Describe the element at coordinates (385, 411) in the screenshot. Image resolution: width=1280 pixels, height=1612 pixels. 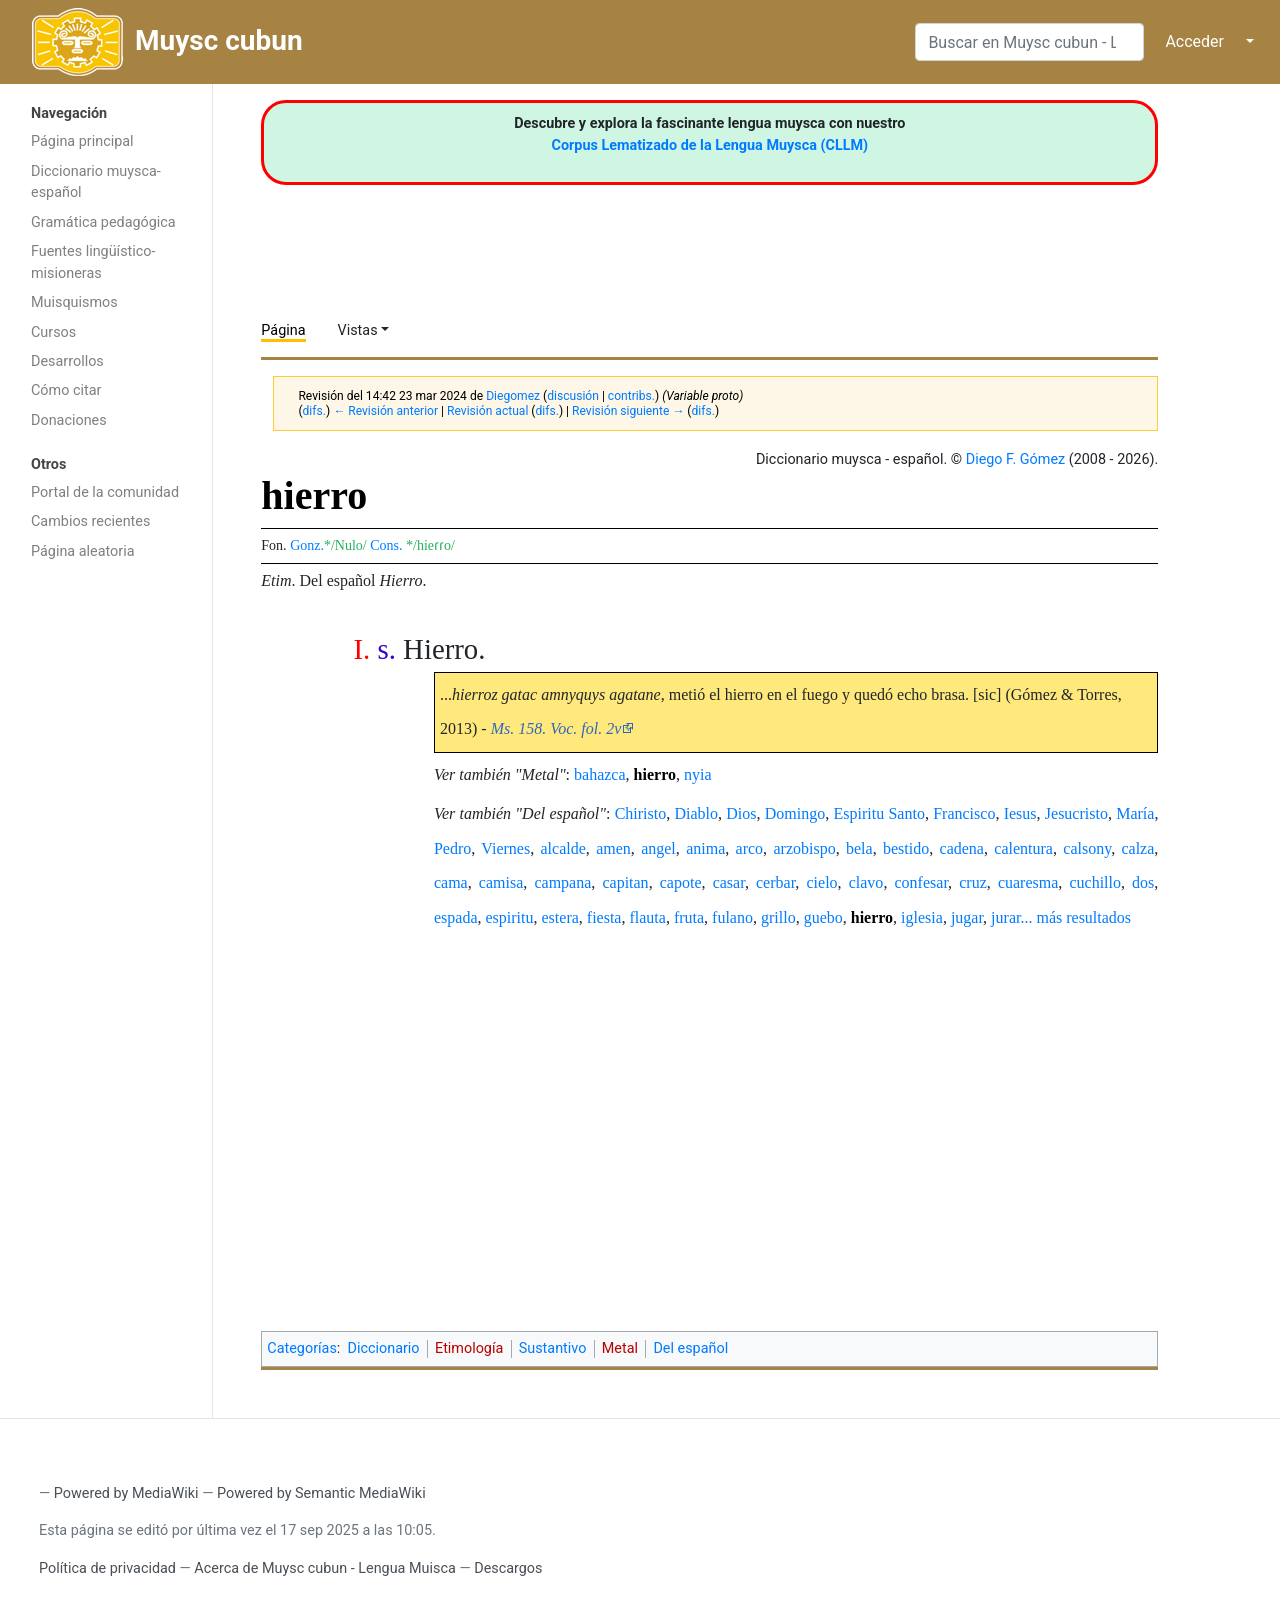
I see `← Revisión anterior` at that location.